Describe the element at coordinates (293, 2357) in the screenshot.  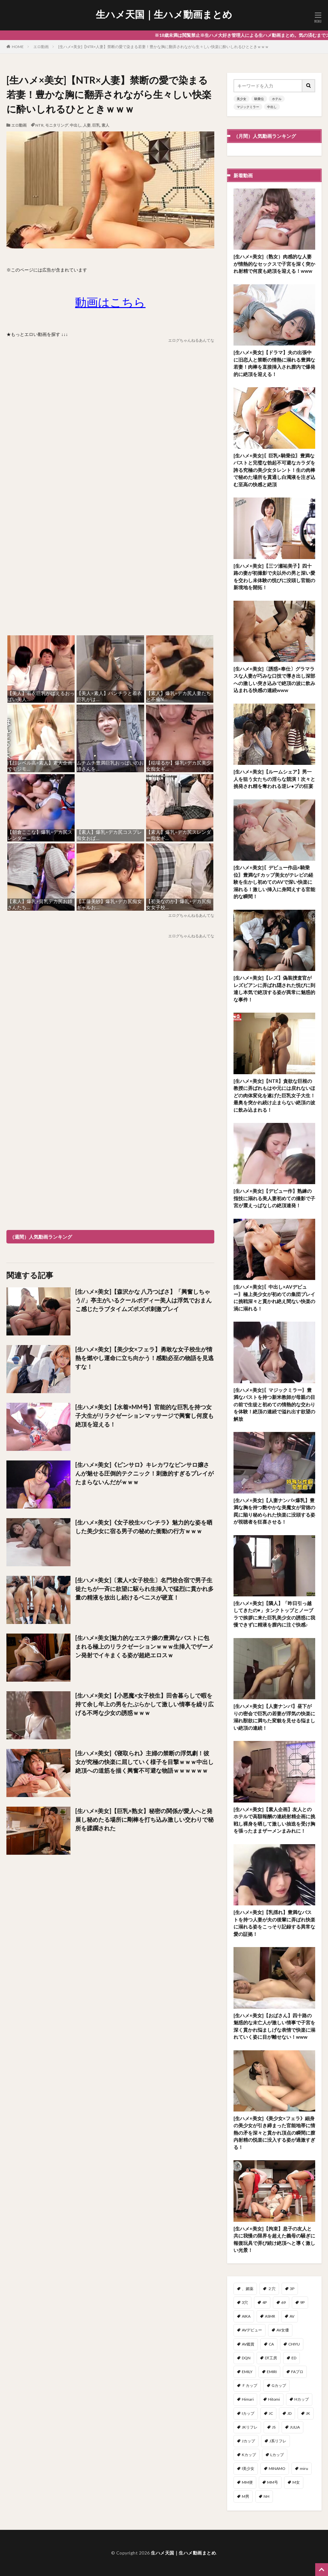
I see `ED [ED (1個の項目)]` at that location.